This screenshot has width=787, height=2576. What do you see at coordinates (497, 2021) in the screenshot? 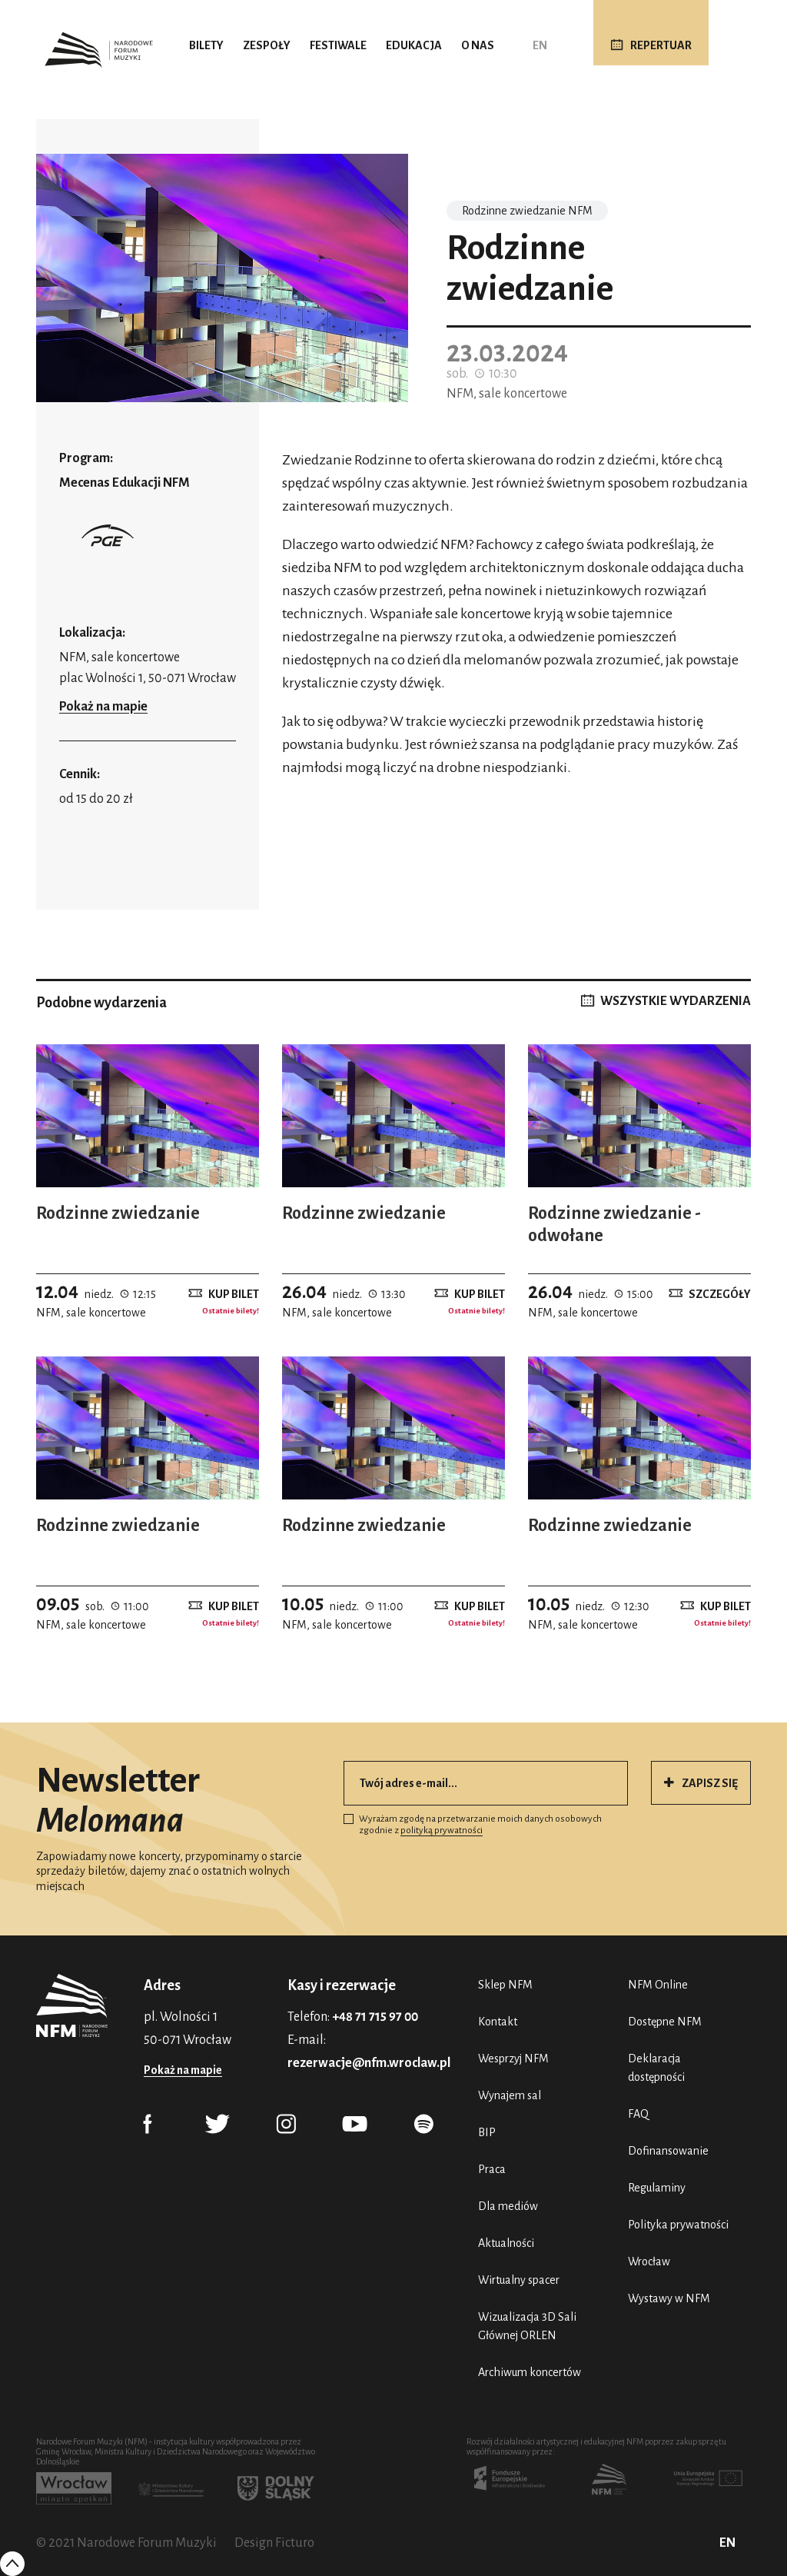
I see `Kontakt` at bounding box center [497, 2021].